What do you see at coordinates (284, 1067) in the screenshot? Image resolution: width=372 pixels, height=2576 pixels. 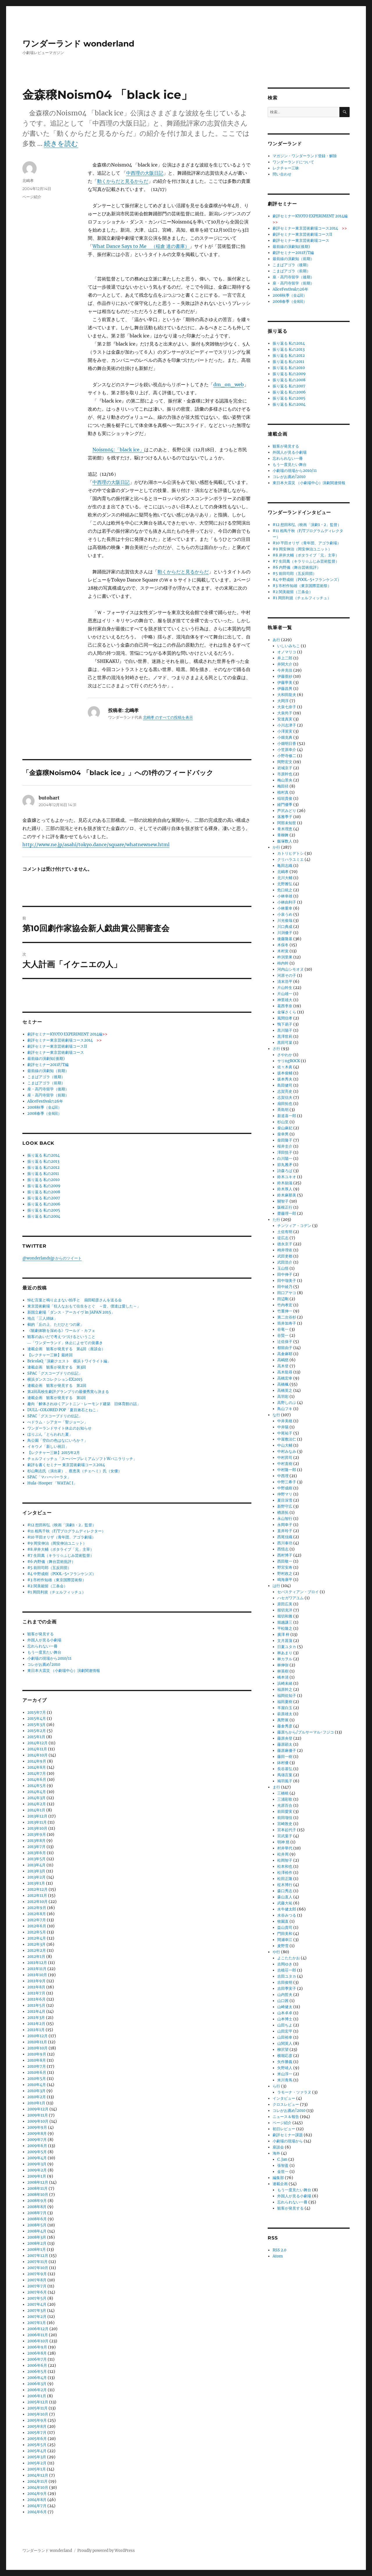 I see `佐々木眞` at bounding box center [284, 1067].